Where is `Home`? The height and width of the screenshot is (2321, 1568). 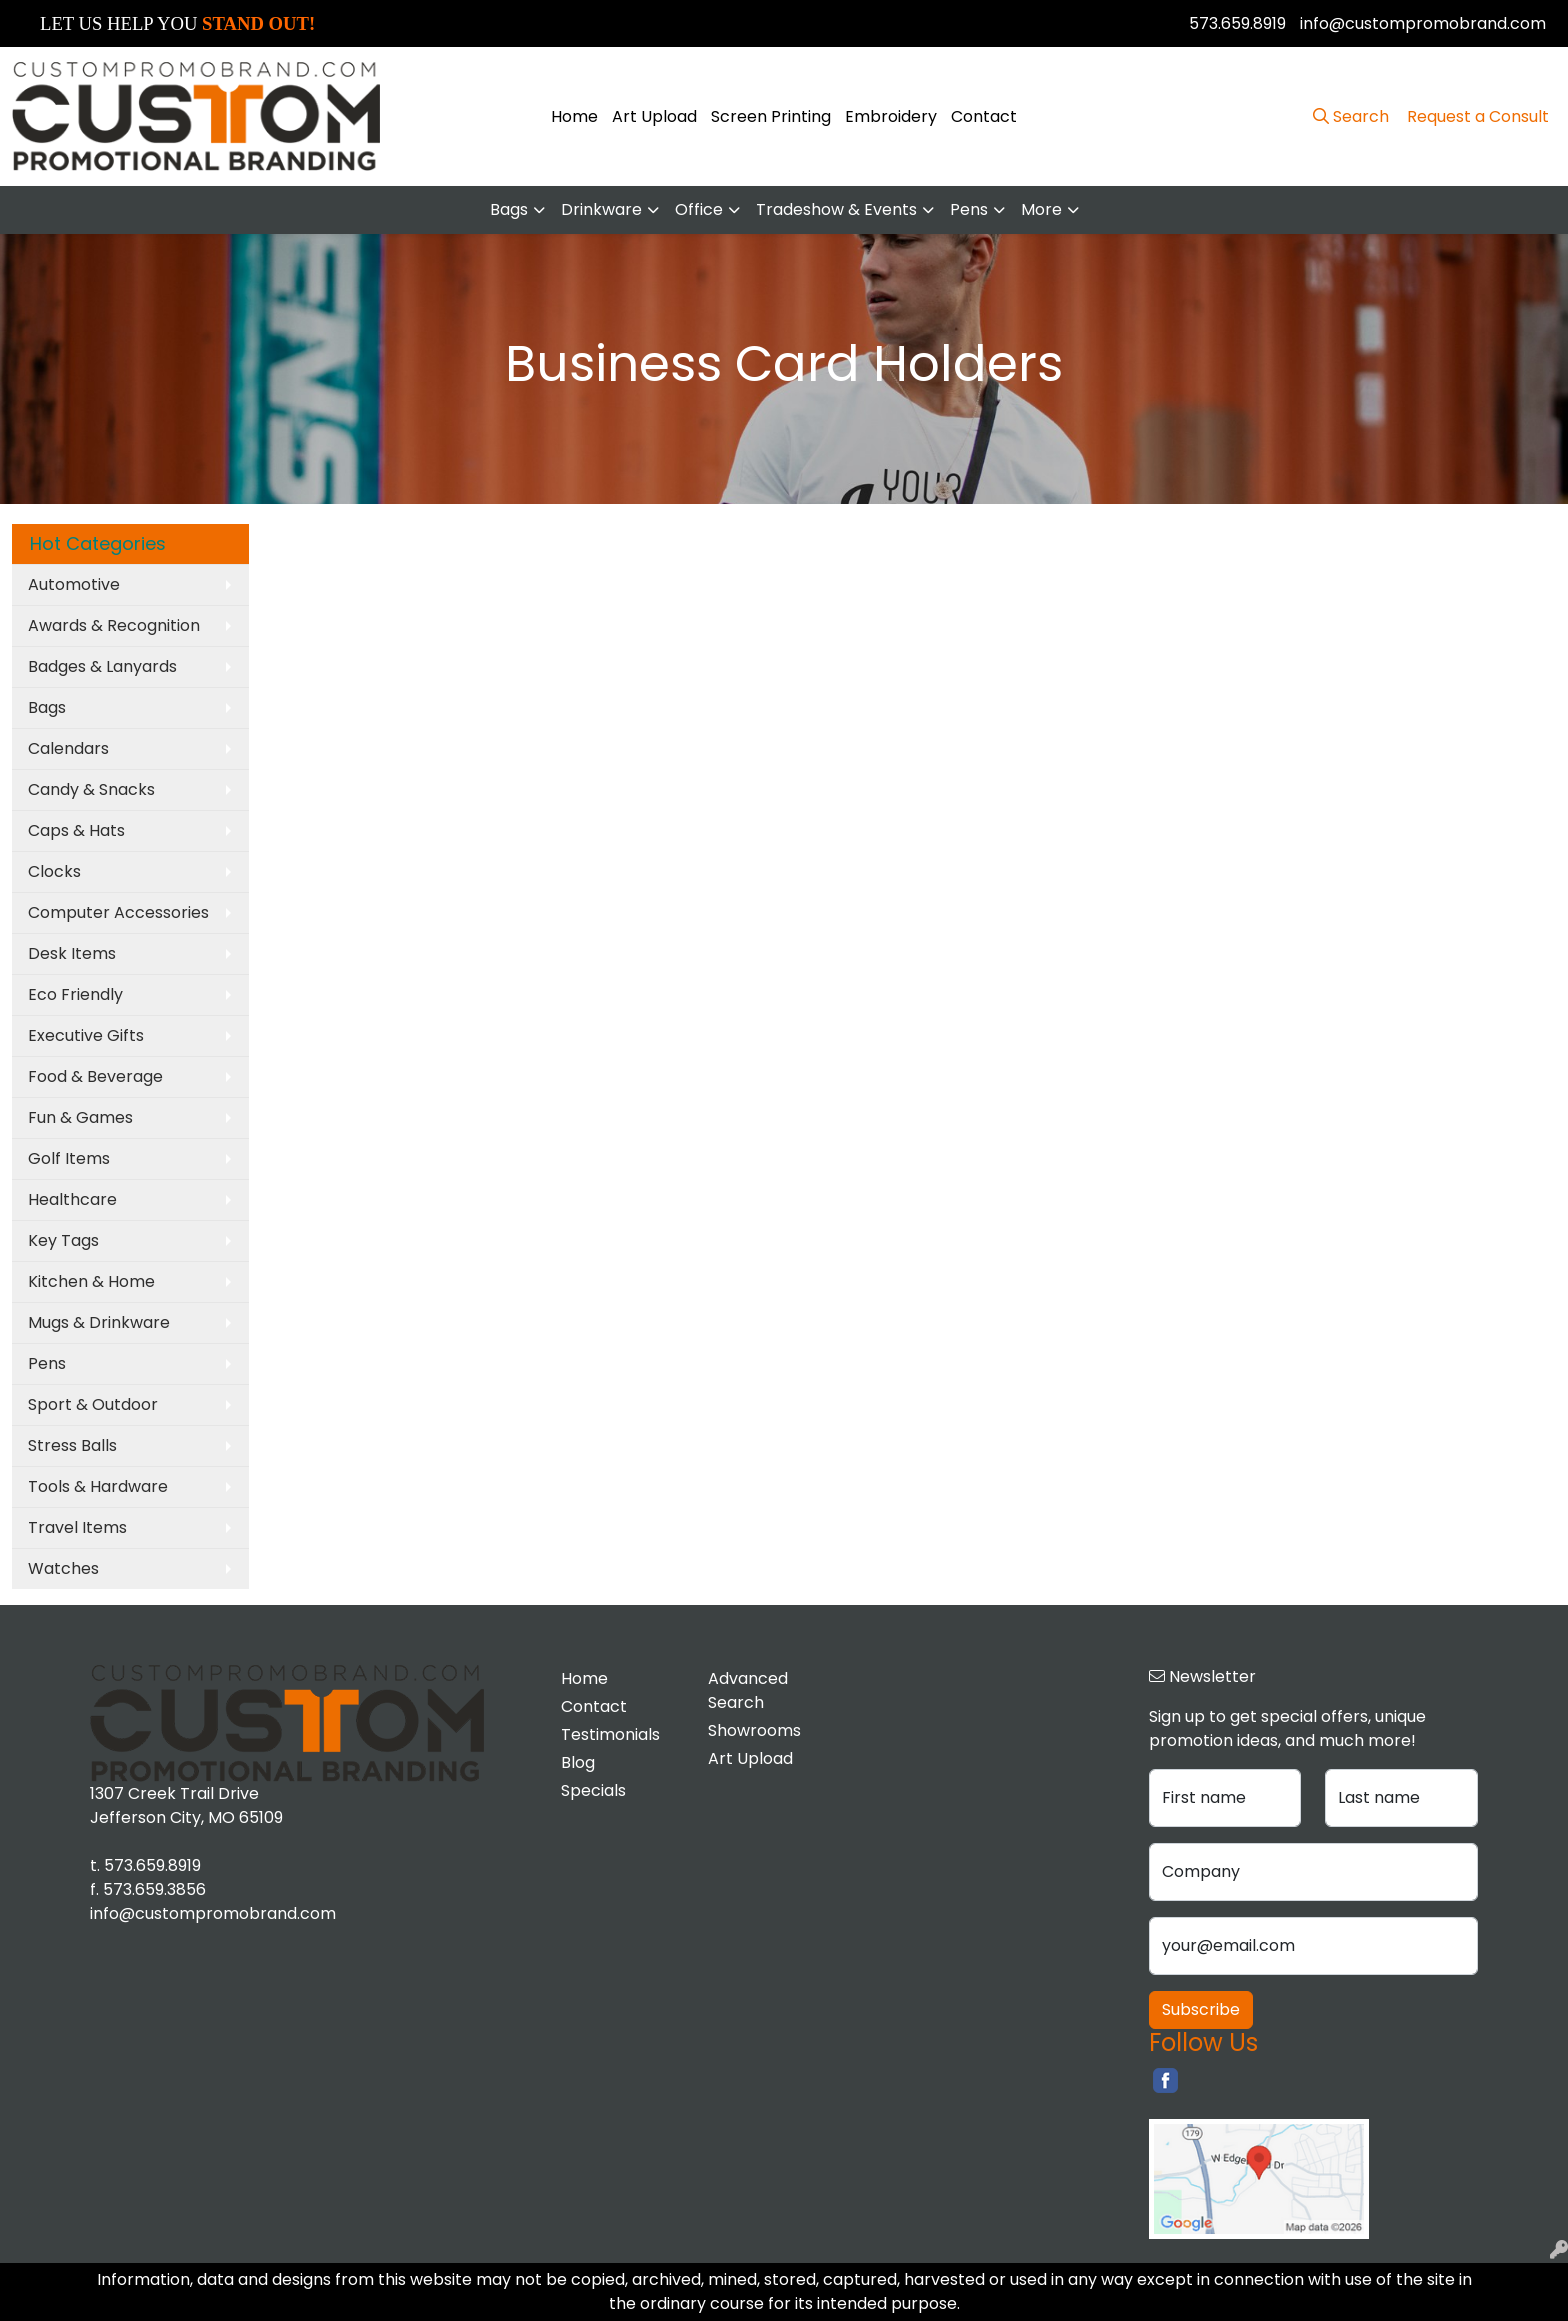
Home is located at coordinates (574, 116).